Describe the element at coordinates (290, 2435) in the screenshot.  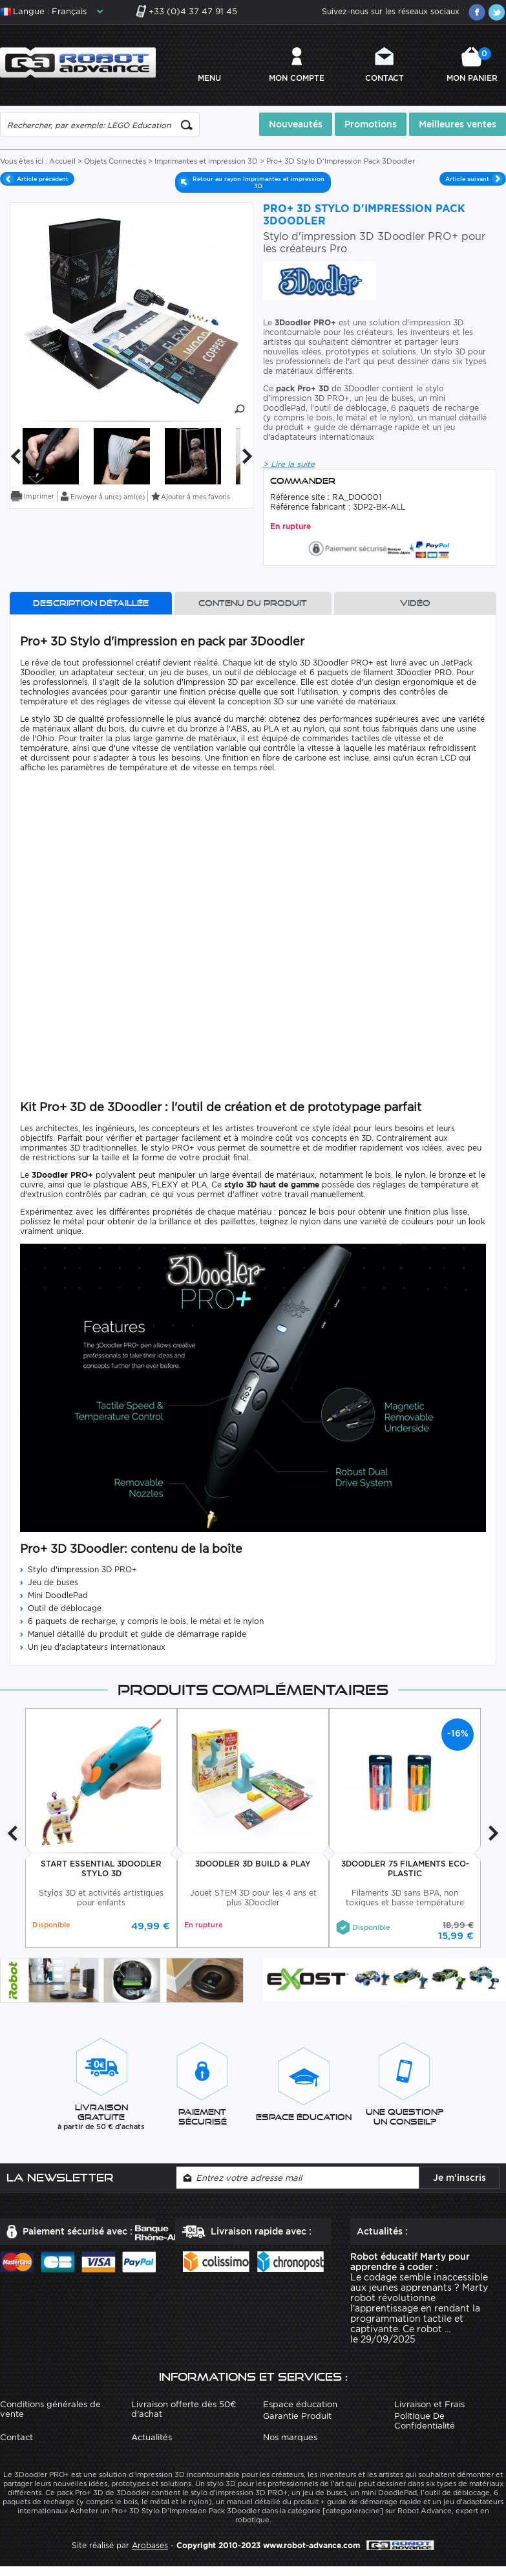
I see `Nos marques` at that location.